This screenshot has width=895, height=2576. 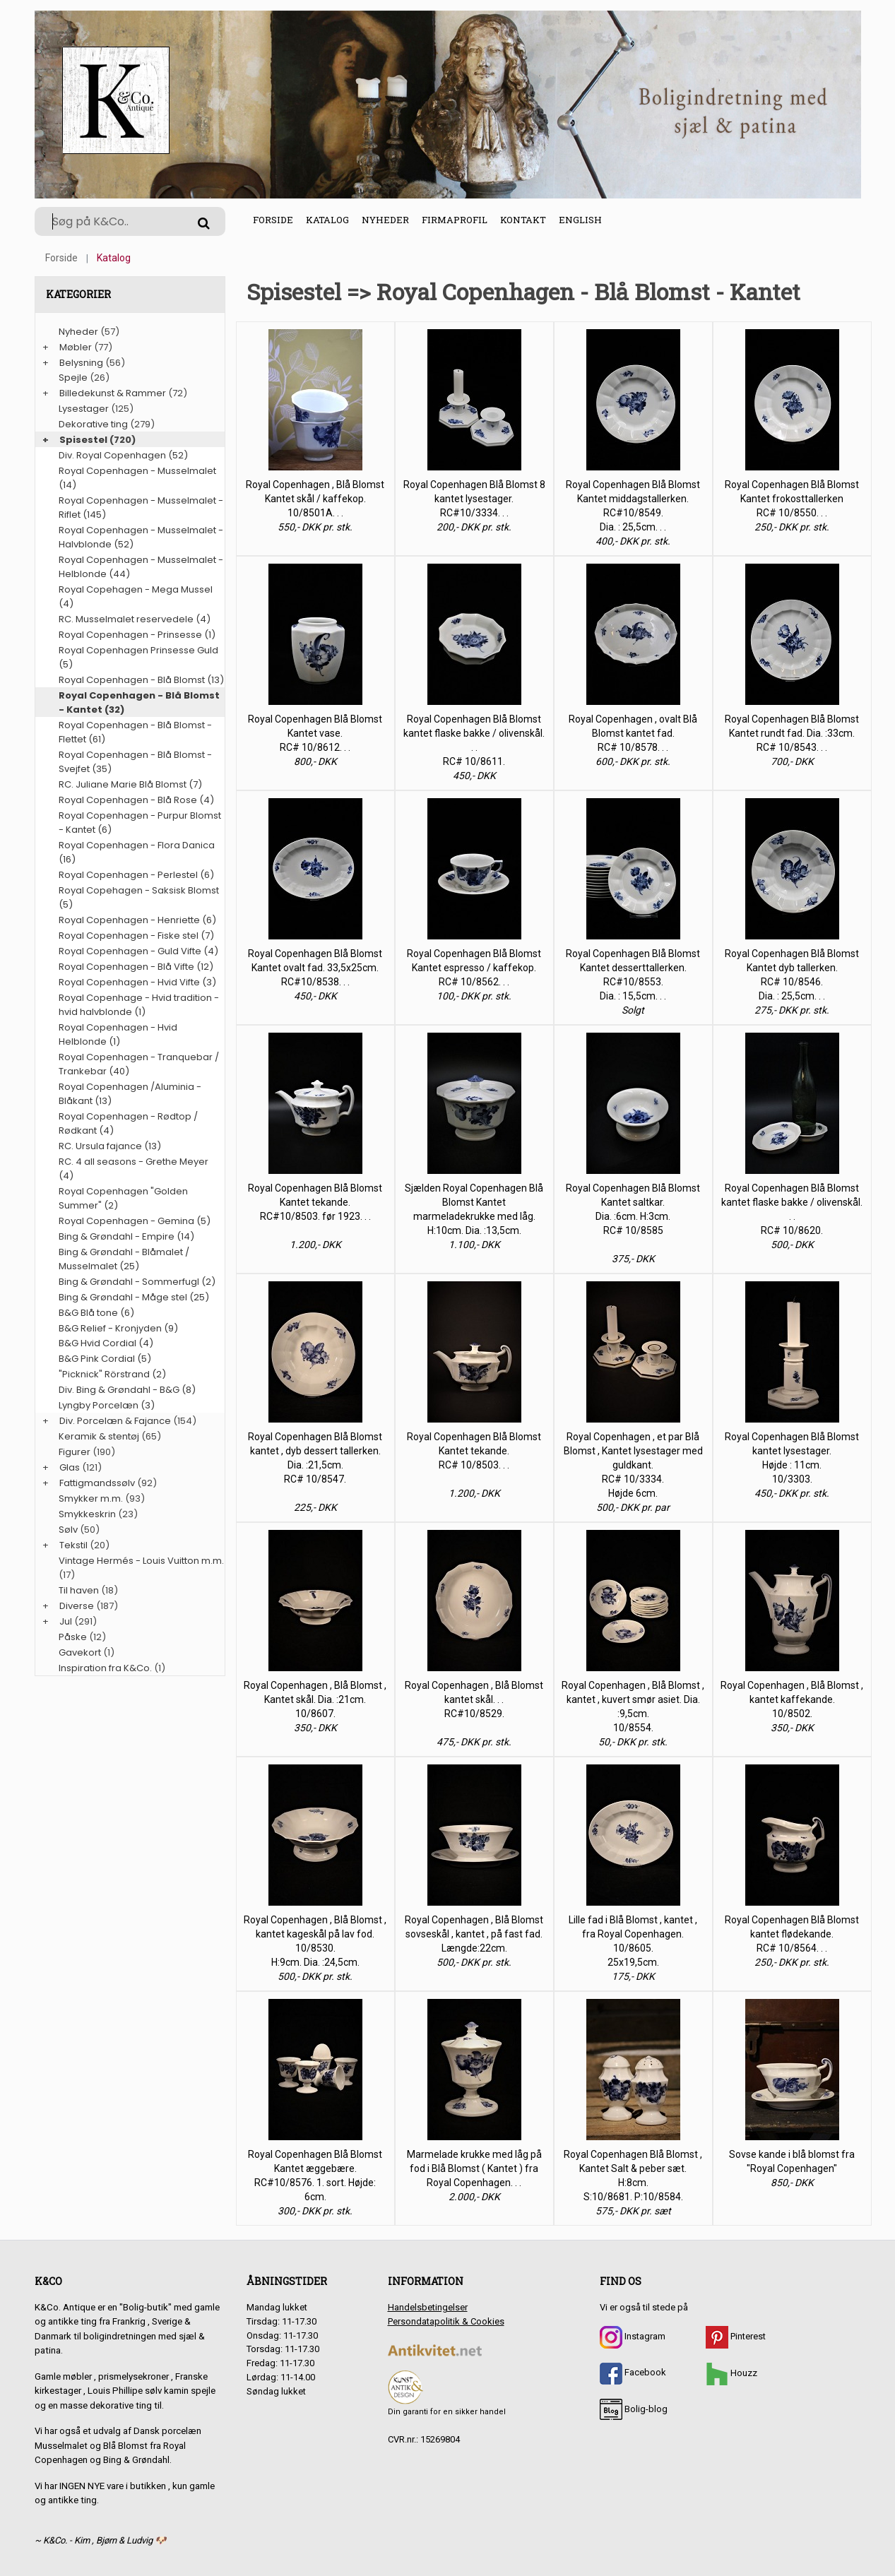 I want to click on Royal Copenhagen - Gemina (5), so click(x=135, y=1221).